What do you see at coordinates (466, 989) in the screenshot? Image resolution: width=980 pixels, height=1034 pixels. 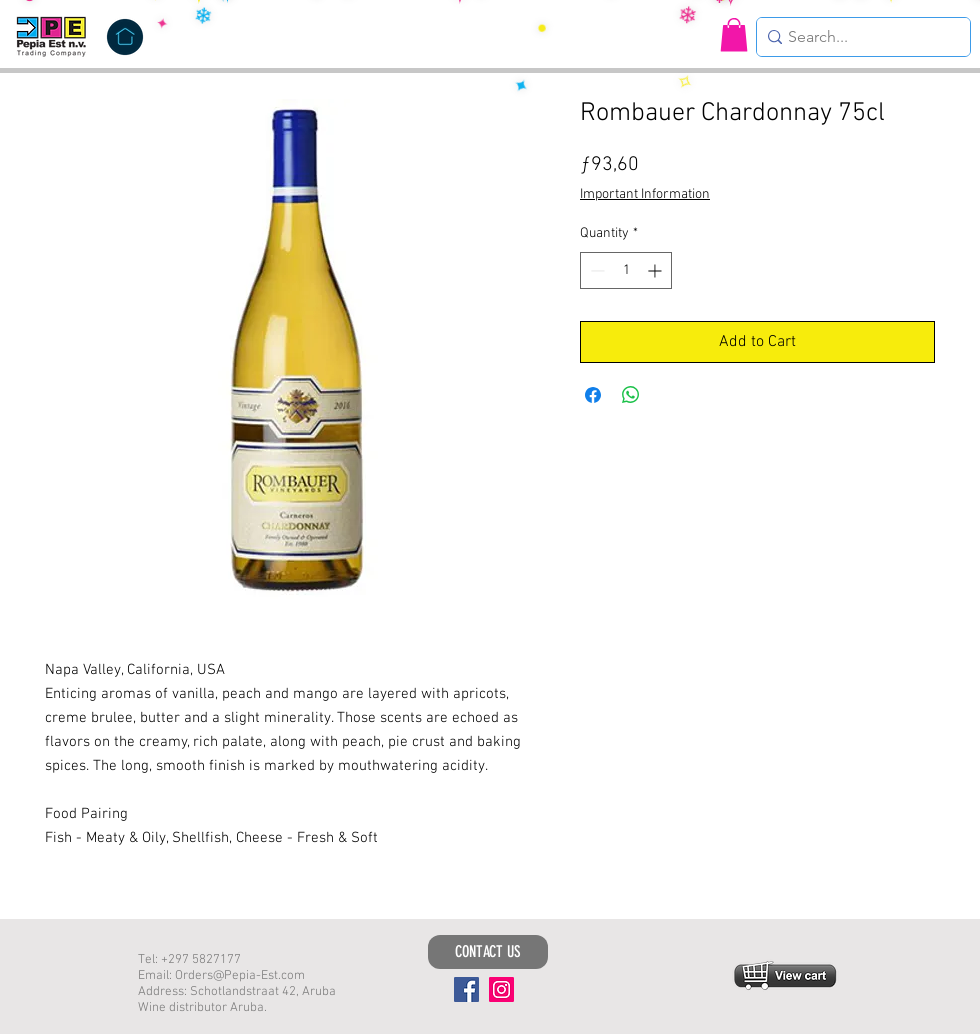 I see `[Facebook]` at bounding box center [466, 989].